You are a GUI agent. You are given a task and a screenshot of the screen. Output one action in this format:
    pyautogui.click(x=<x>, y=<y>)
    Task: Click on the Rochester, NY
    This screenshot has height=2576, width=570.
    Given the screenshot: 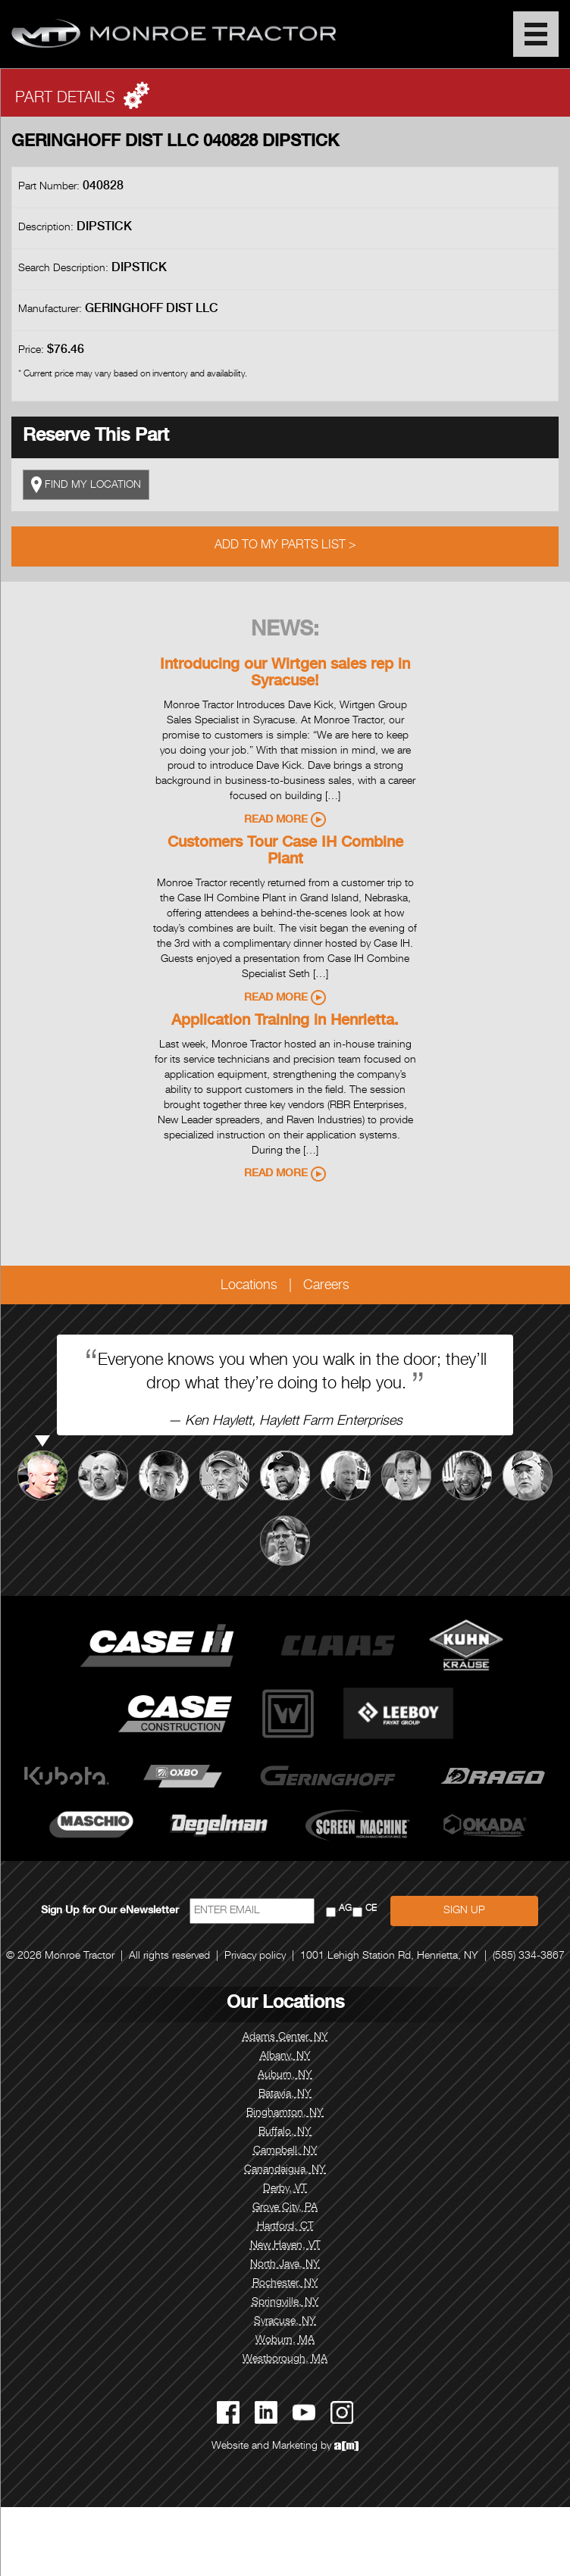 What is the action you would take?
    pyautogui.click(x=285, y=2283)
    